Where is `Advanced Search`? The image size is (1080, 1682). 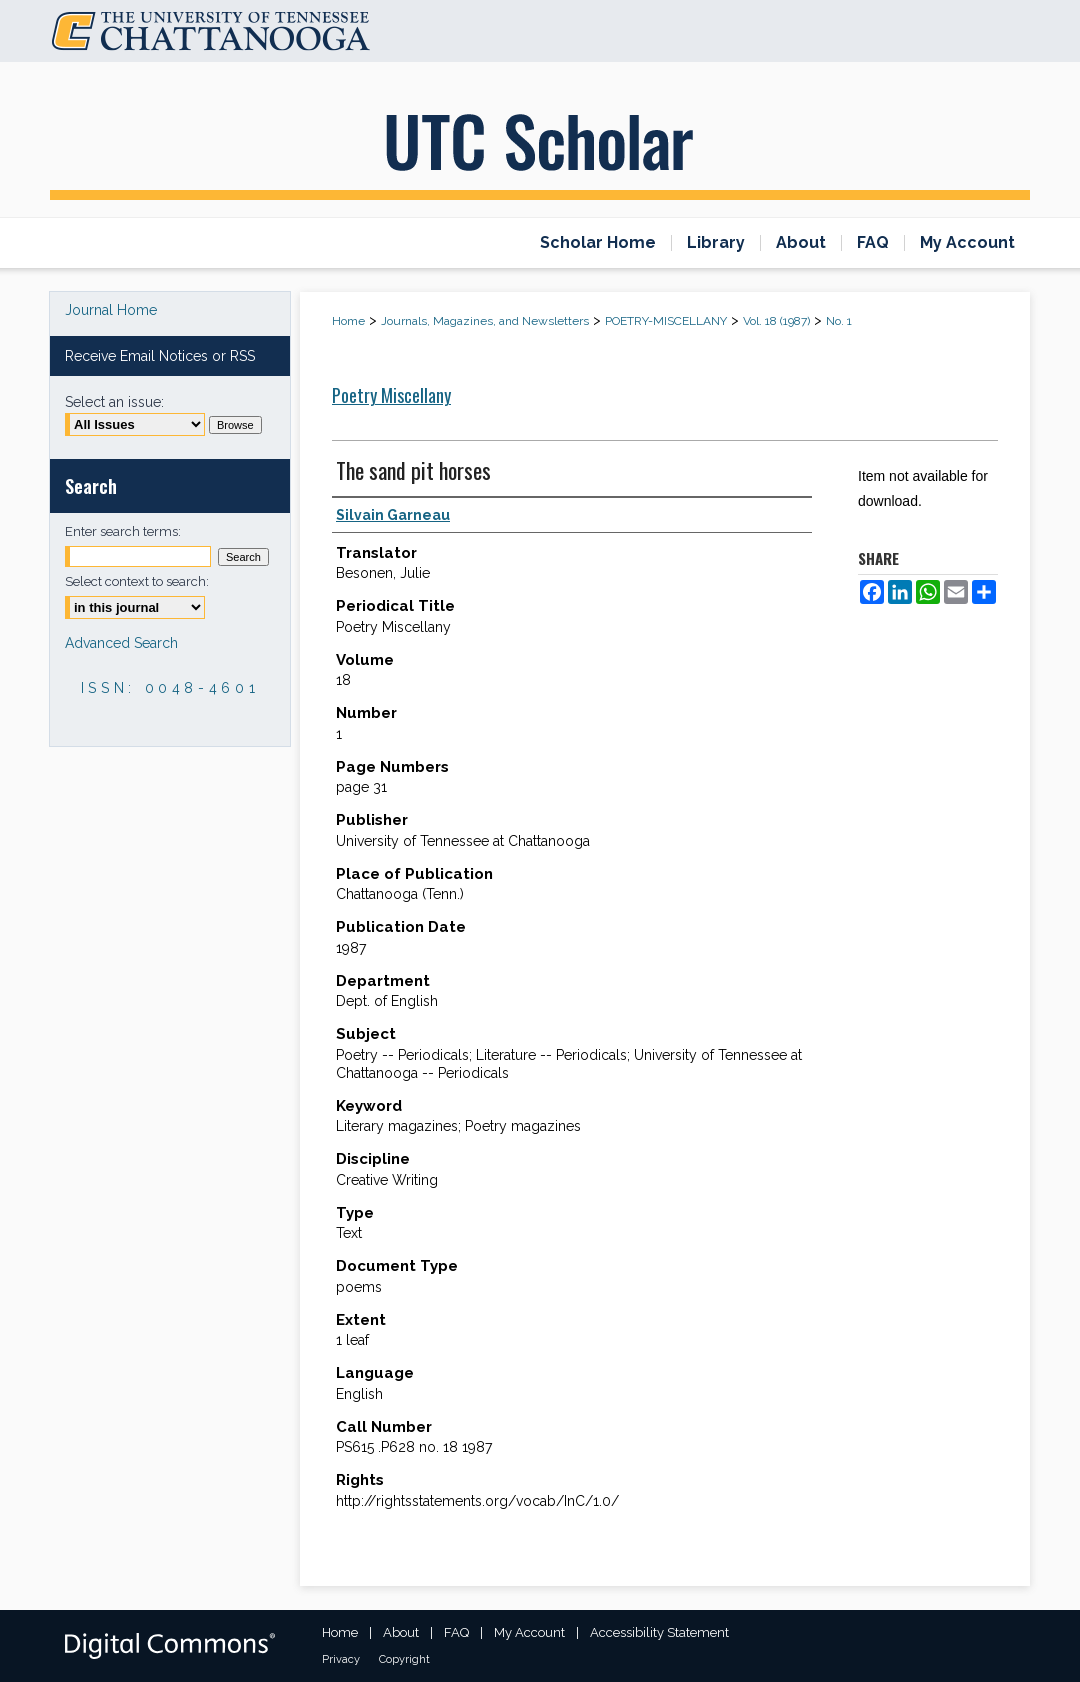
Advanced Search is located at coordinates (121, 643).